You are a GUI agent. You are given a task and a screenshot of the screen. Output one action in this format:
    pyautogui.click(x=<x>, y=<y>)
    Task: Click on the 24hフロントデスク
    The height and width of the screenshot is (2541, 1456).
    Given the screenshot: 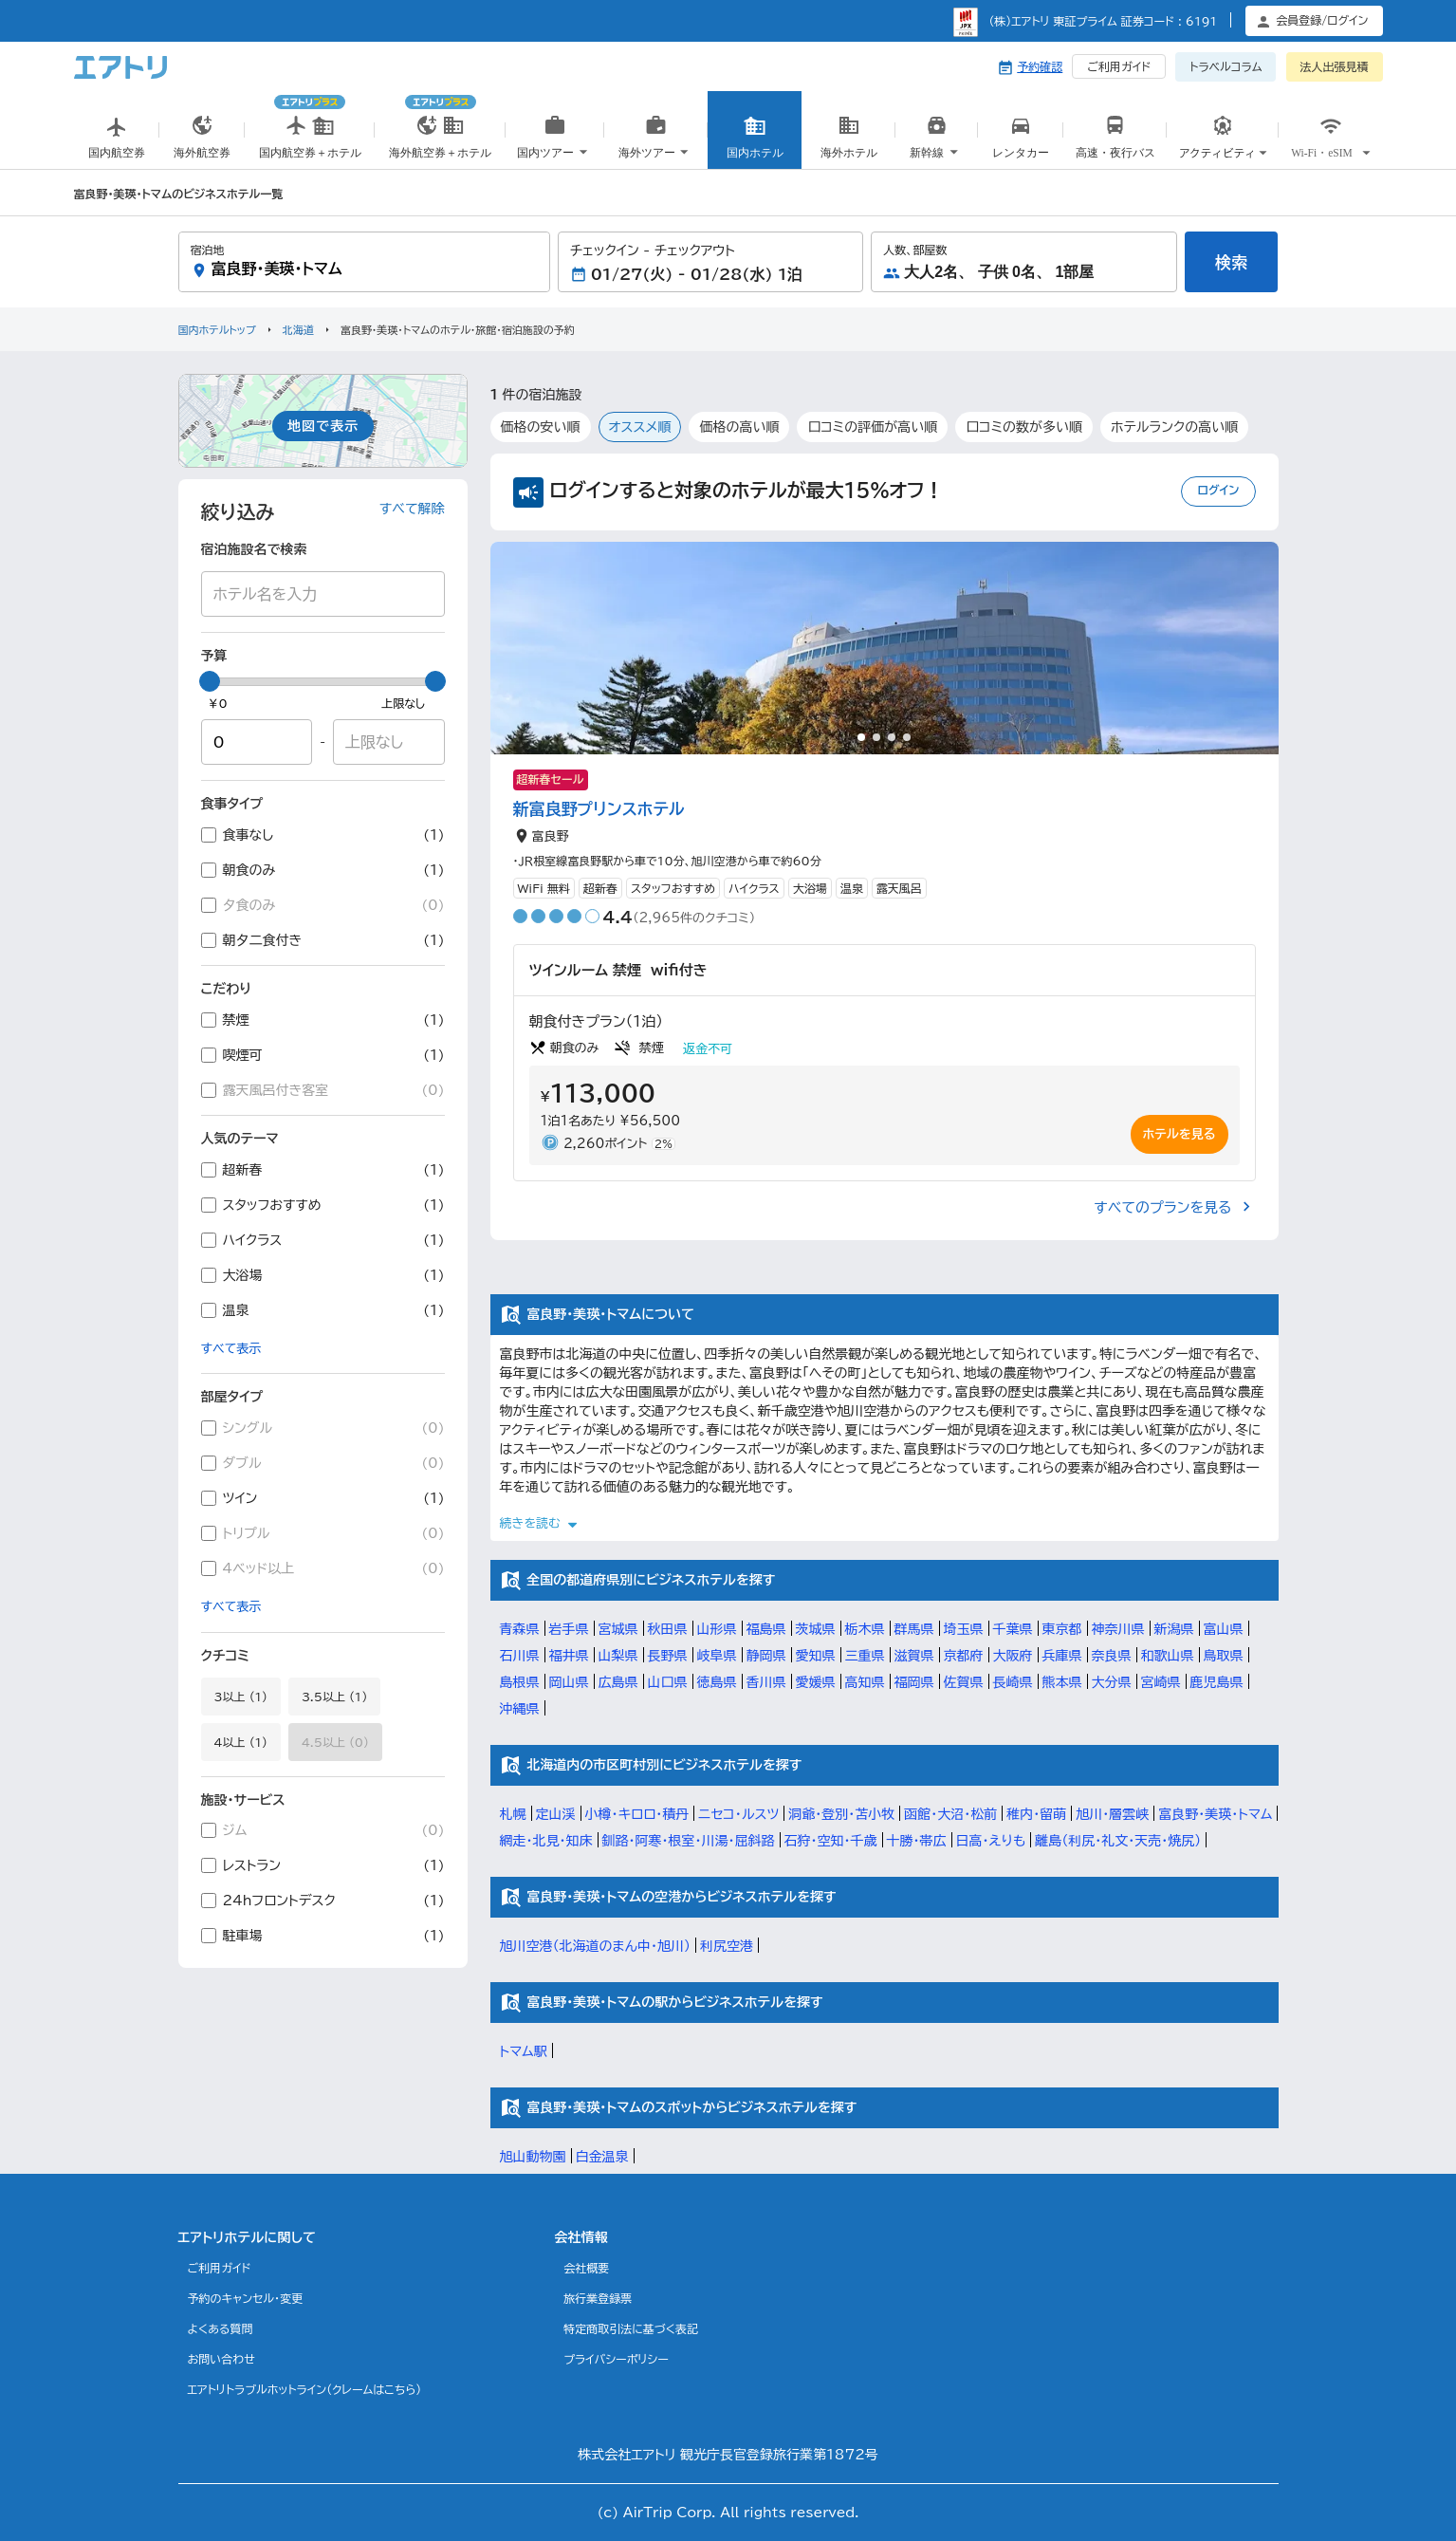 What is the action you would take?
    pyautogui.click(x=323, y=1900)
    